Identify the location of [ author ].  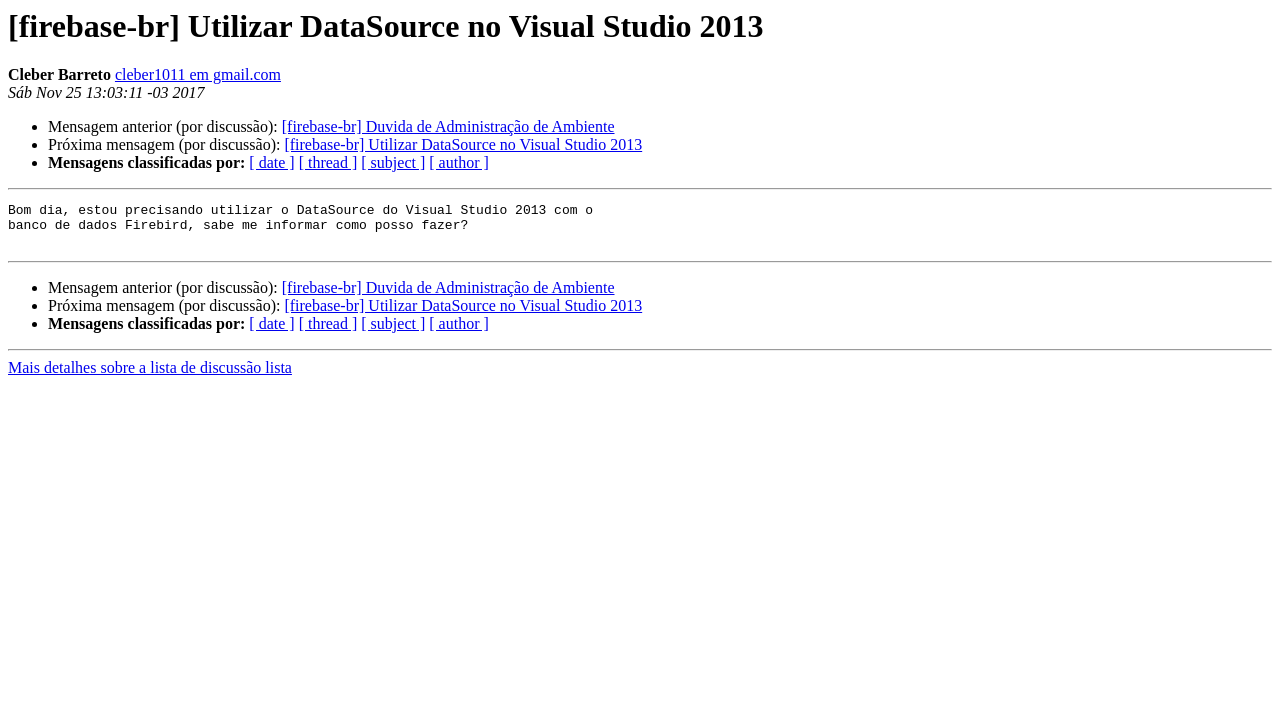
(459, 162).